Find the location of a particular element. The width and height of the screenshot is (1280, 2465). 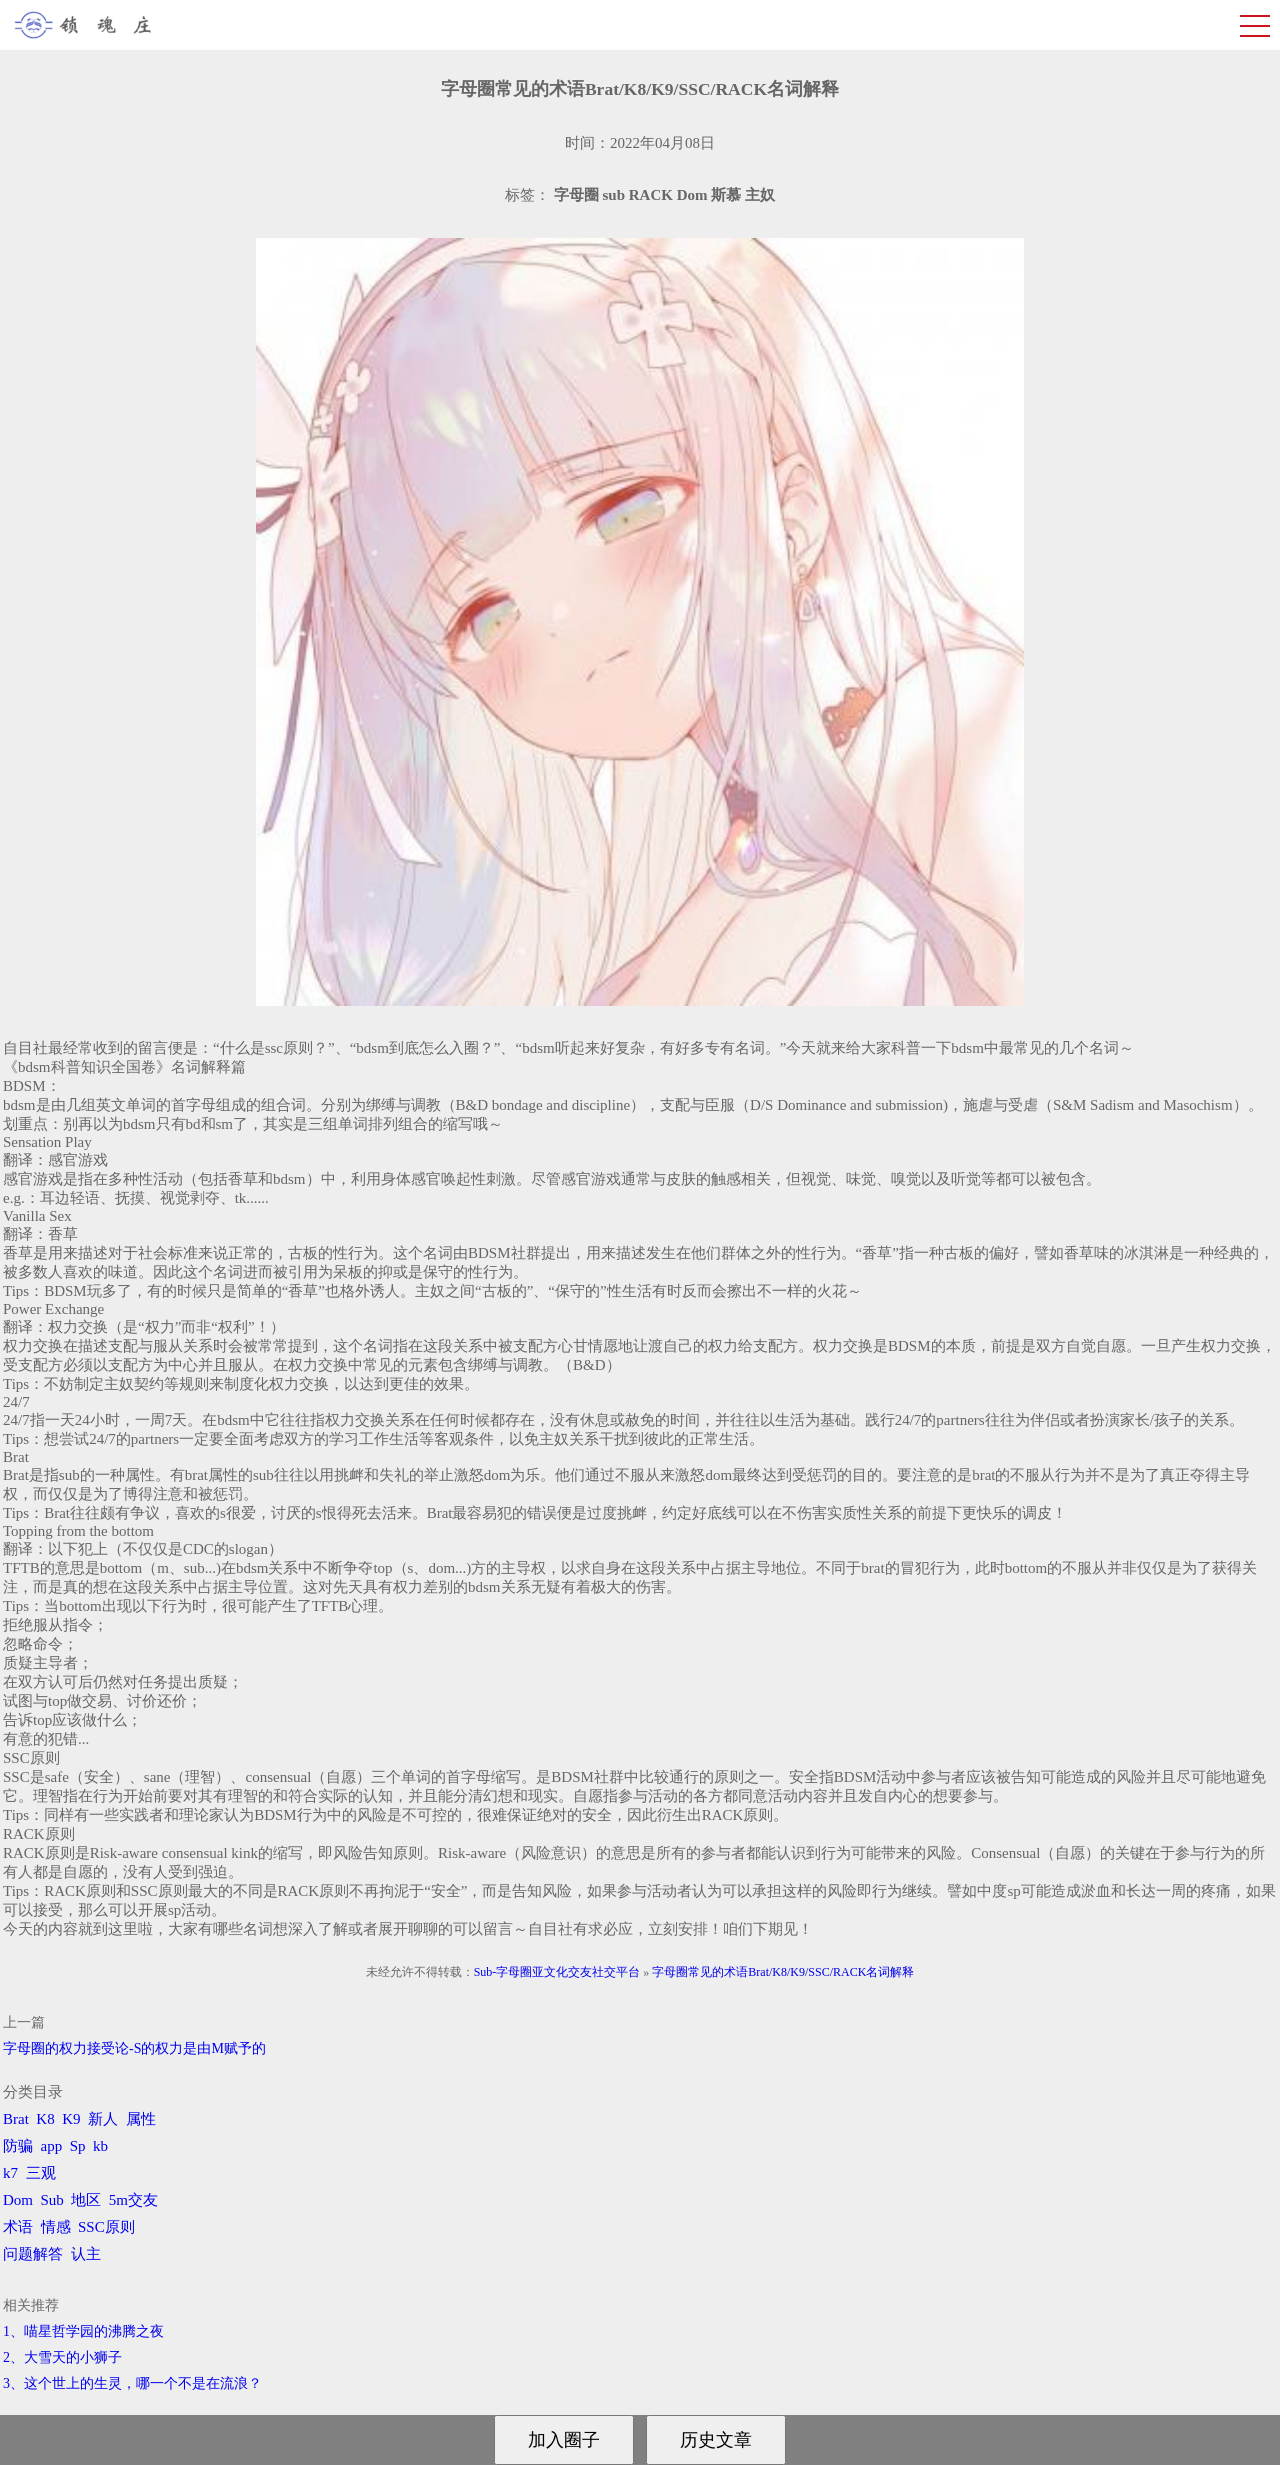

5m交友 is located at coordinates (133, 2200).